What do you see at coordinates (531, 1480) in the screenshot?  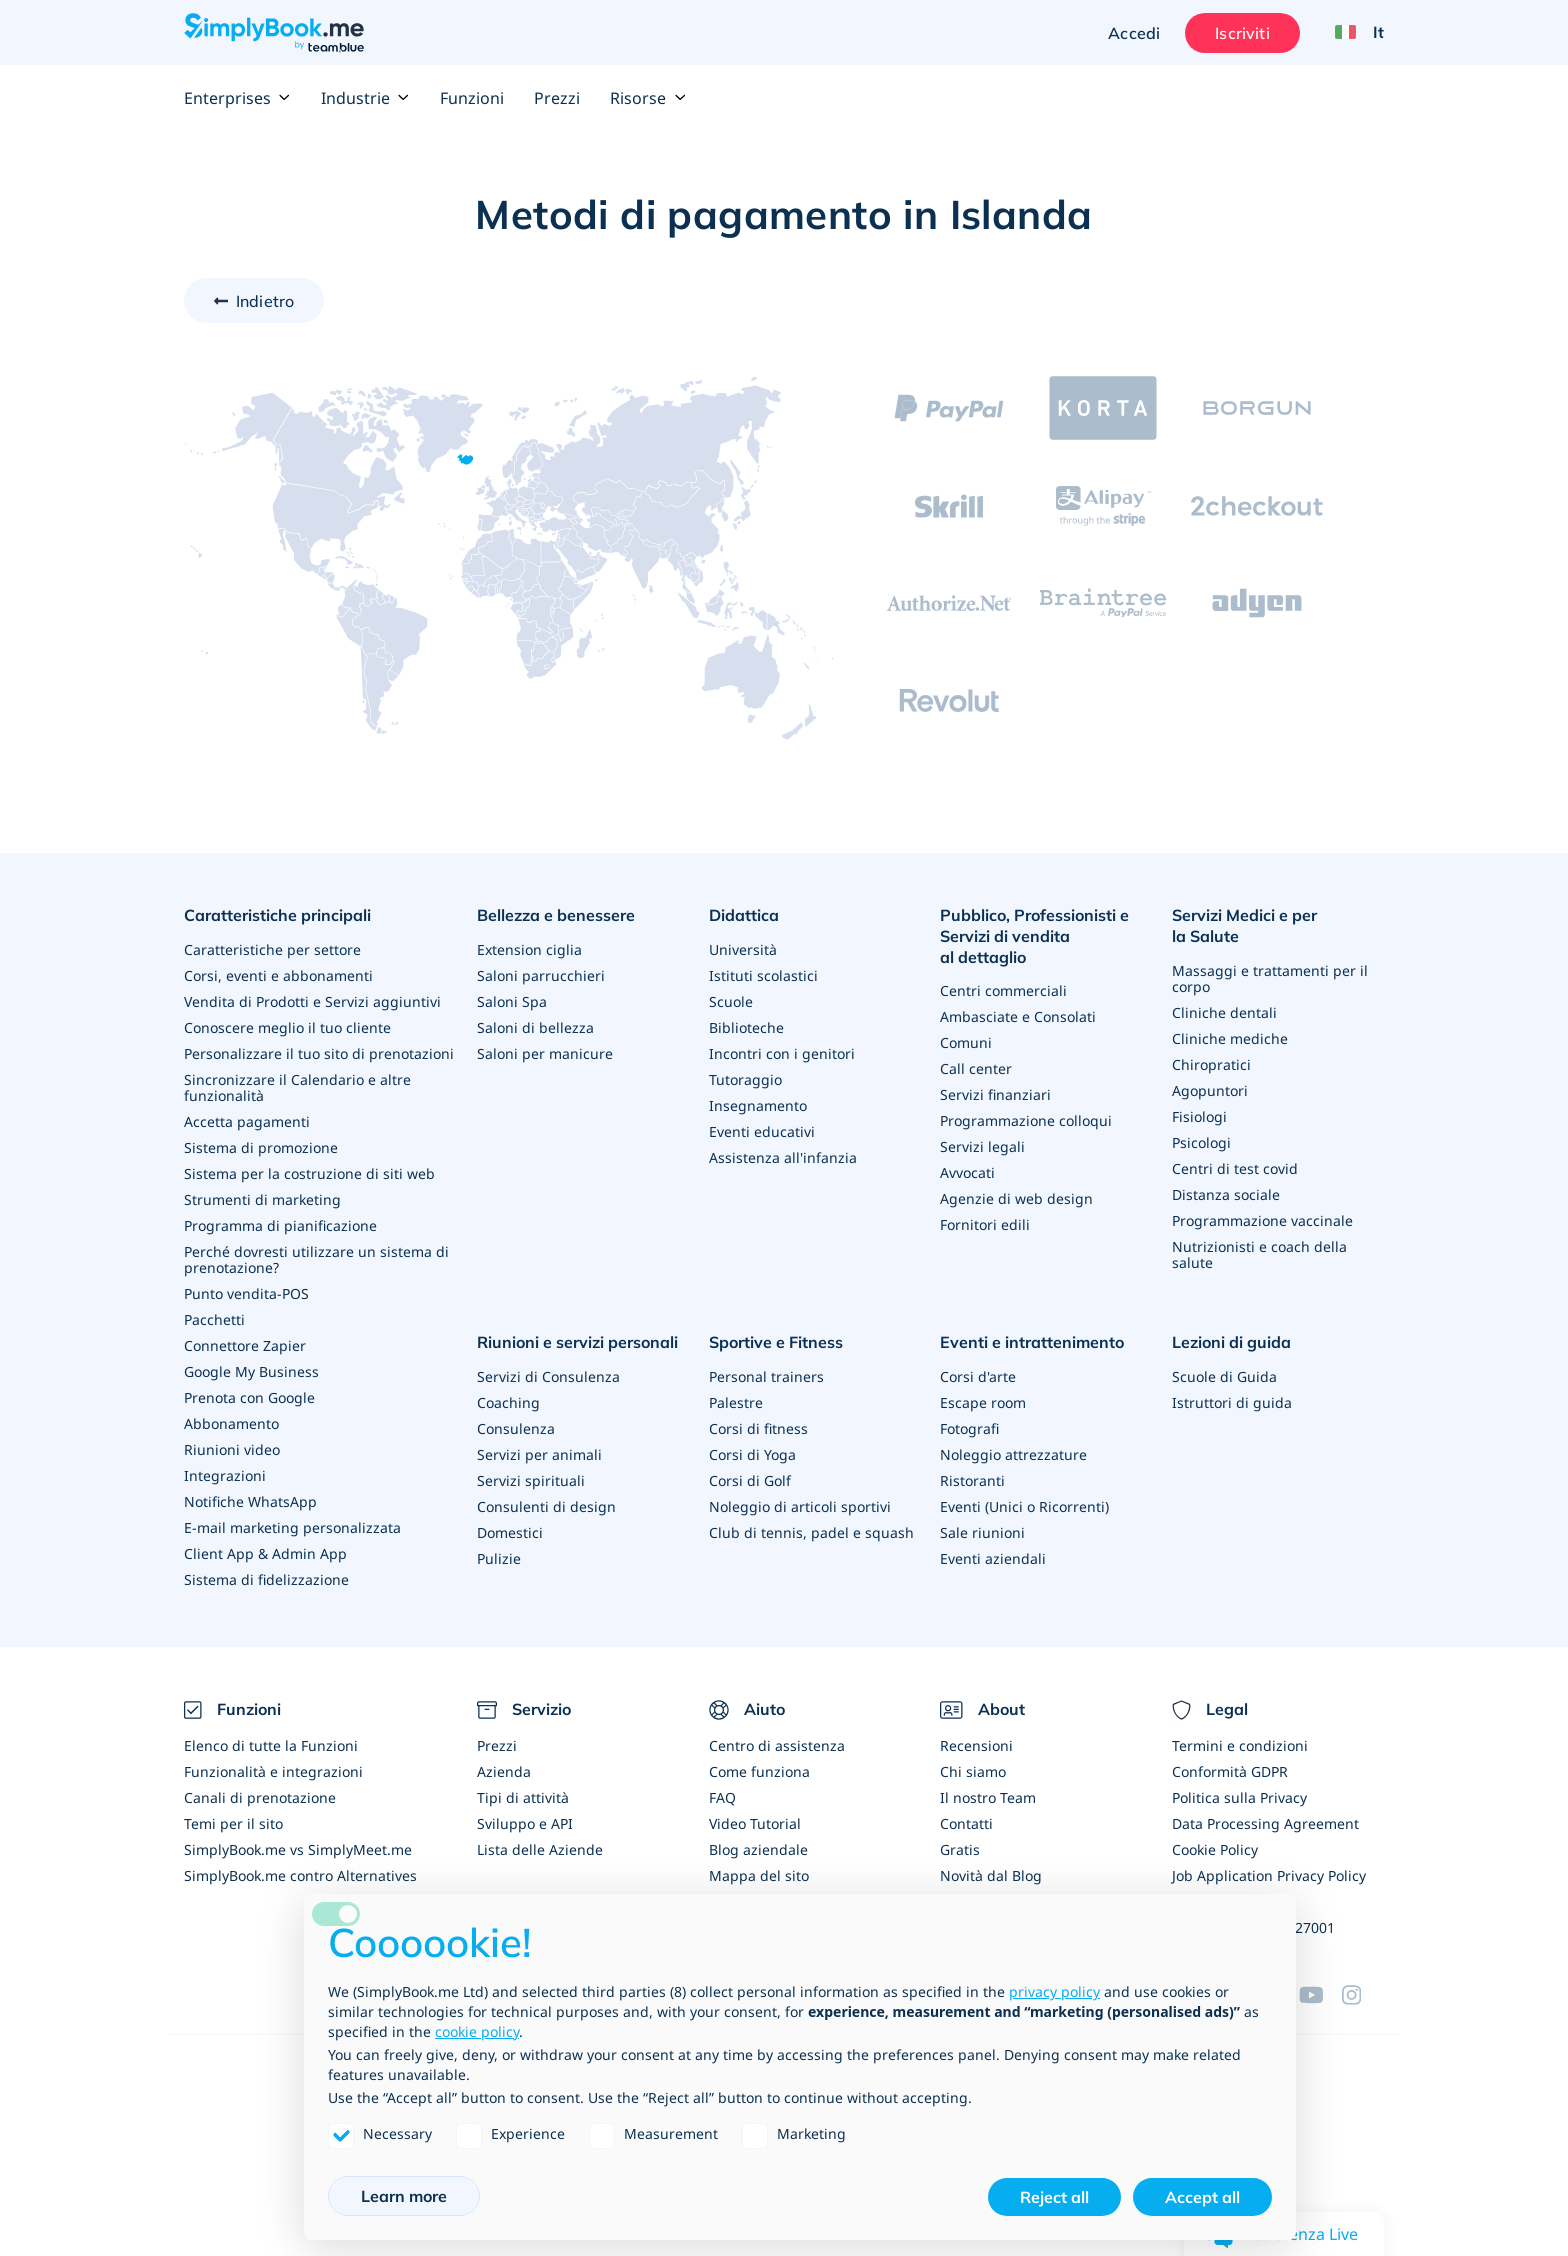 I see `Servizi spirituali` at bounding box center [531, 1480].